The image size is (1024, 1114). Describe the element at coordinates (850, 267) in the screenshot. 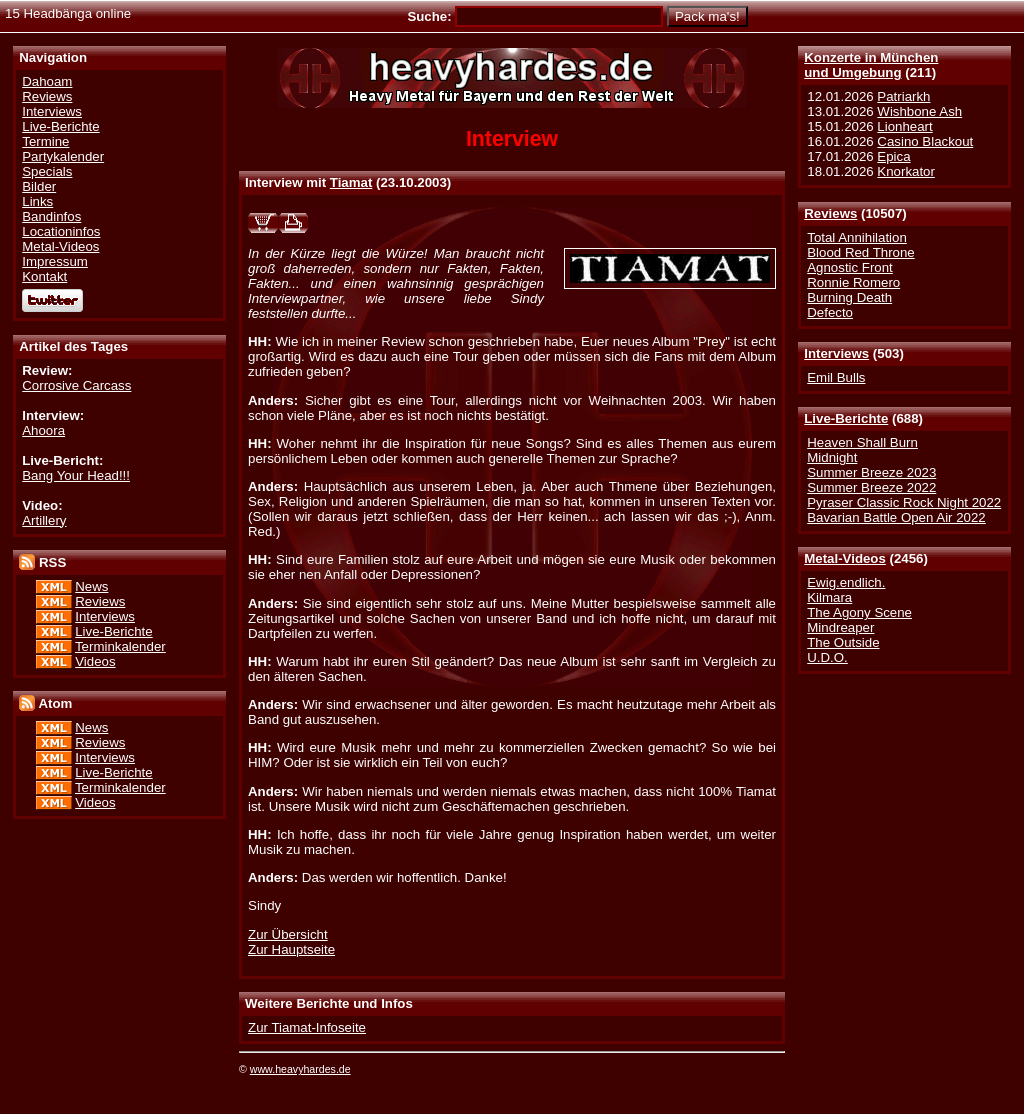

I see `Agnostic Front` at that location.